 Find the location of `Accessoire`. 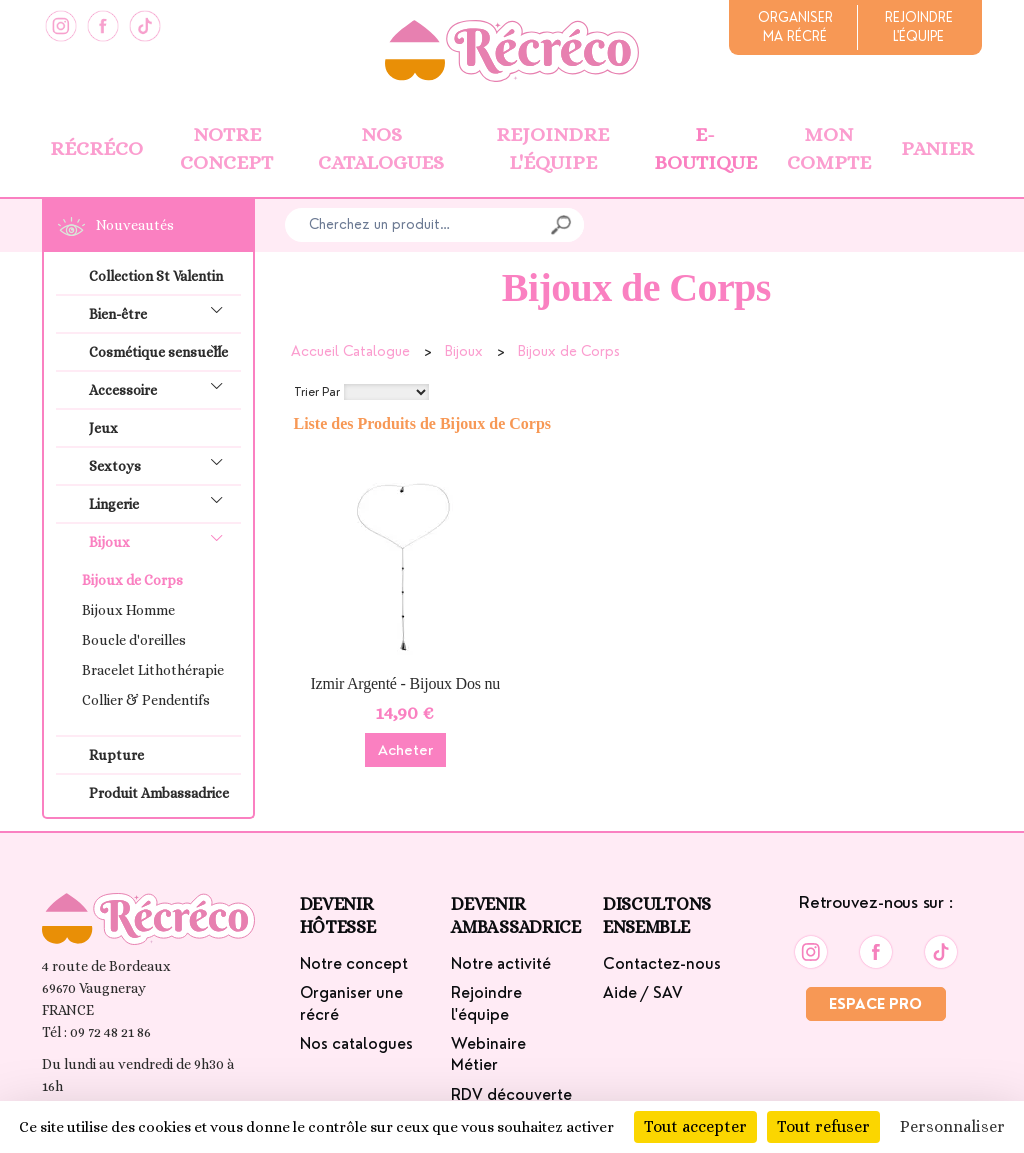

Accessoire is located at coordinates (162, 387).